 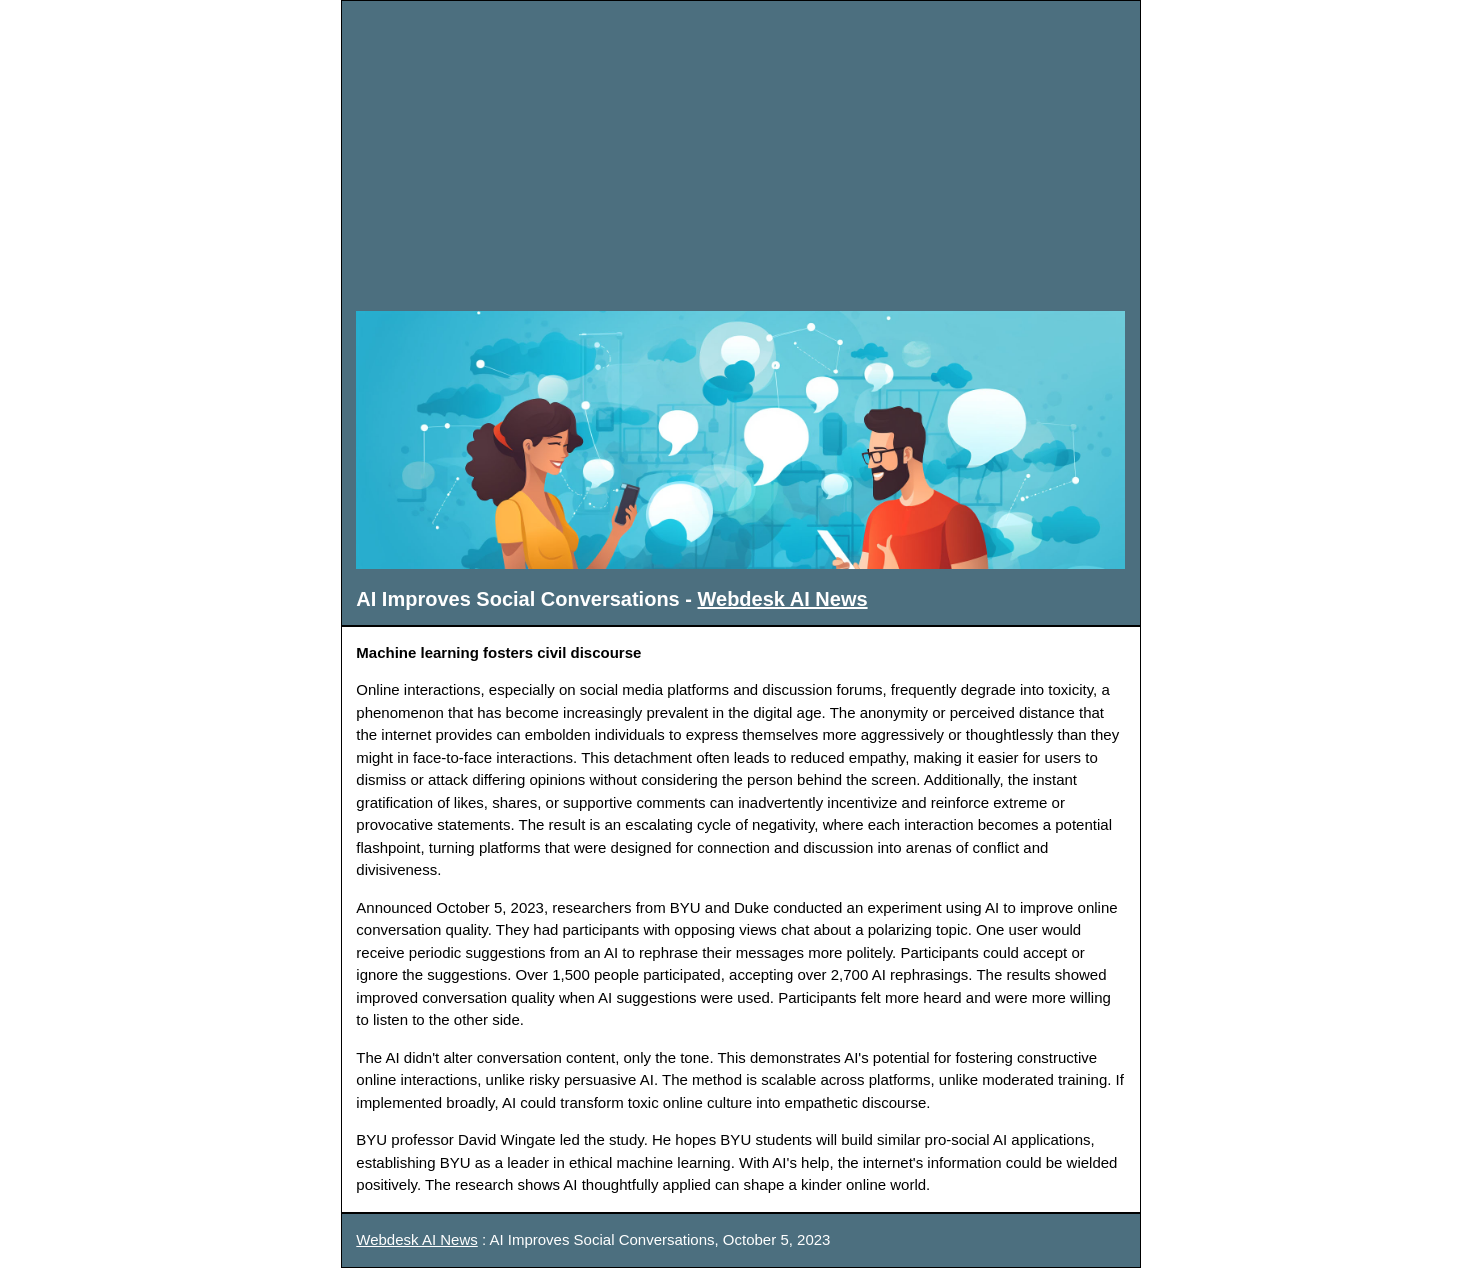 I want to click on [Advertisement], so click(x=741, y=156).